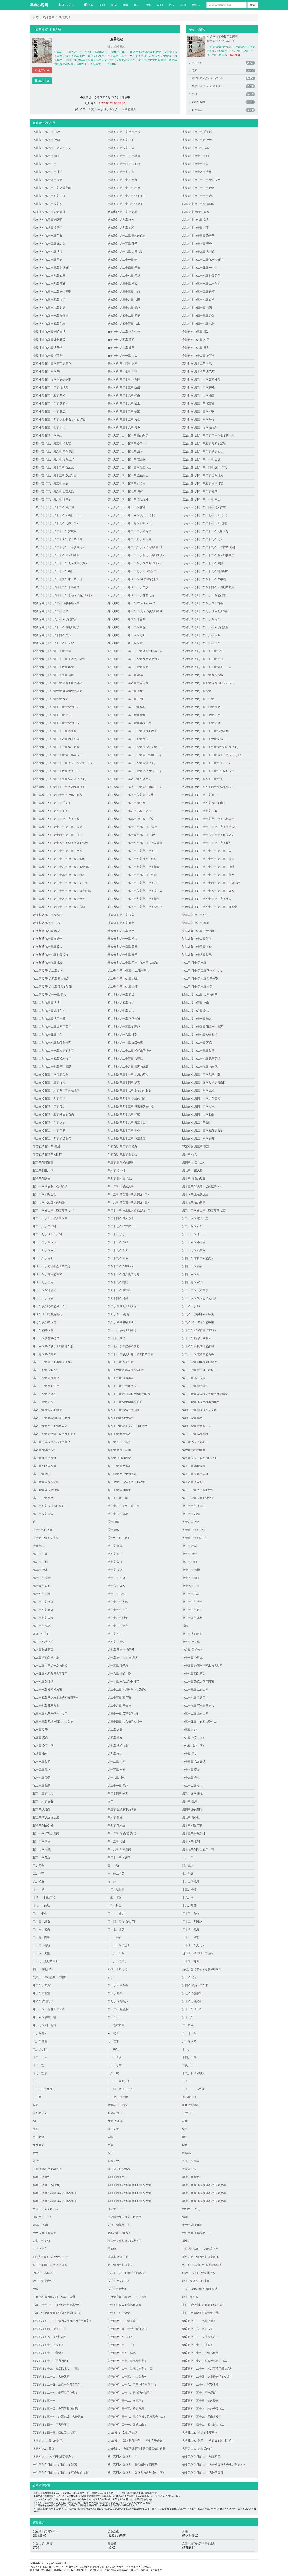  I want to click on 第四十七章 黑毛, so click(43, 1282).